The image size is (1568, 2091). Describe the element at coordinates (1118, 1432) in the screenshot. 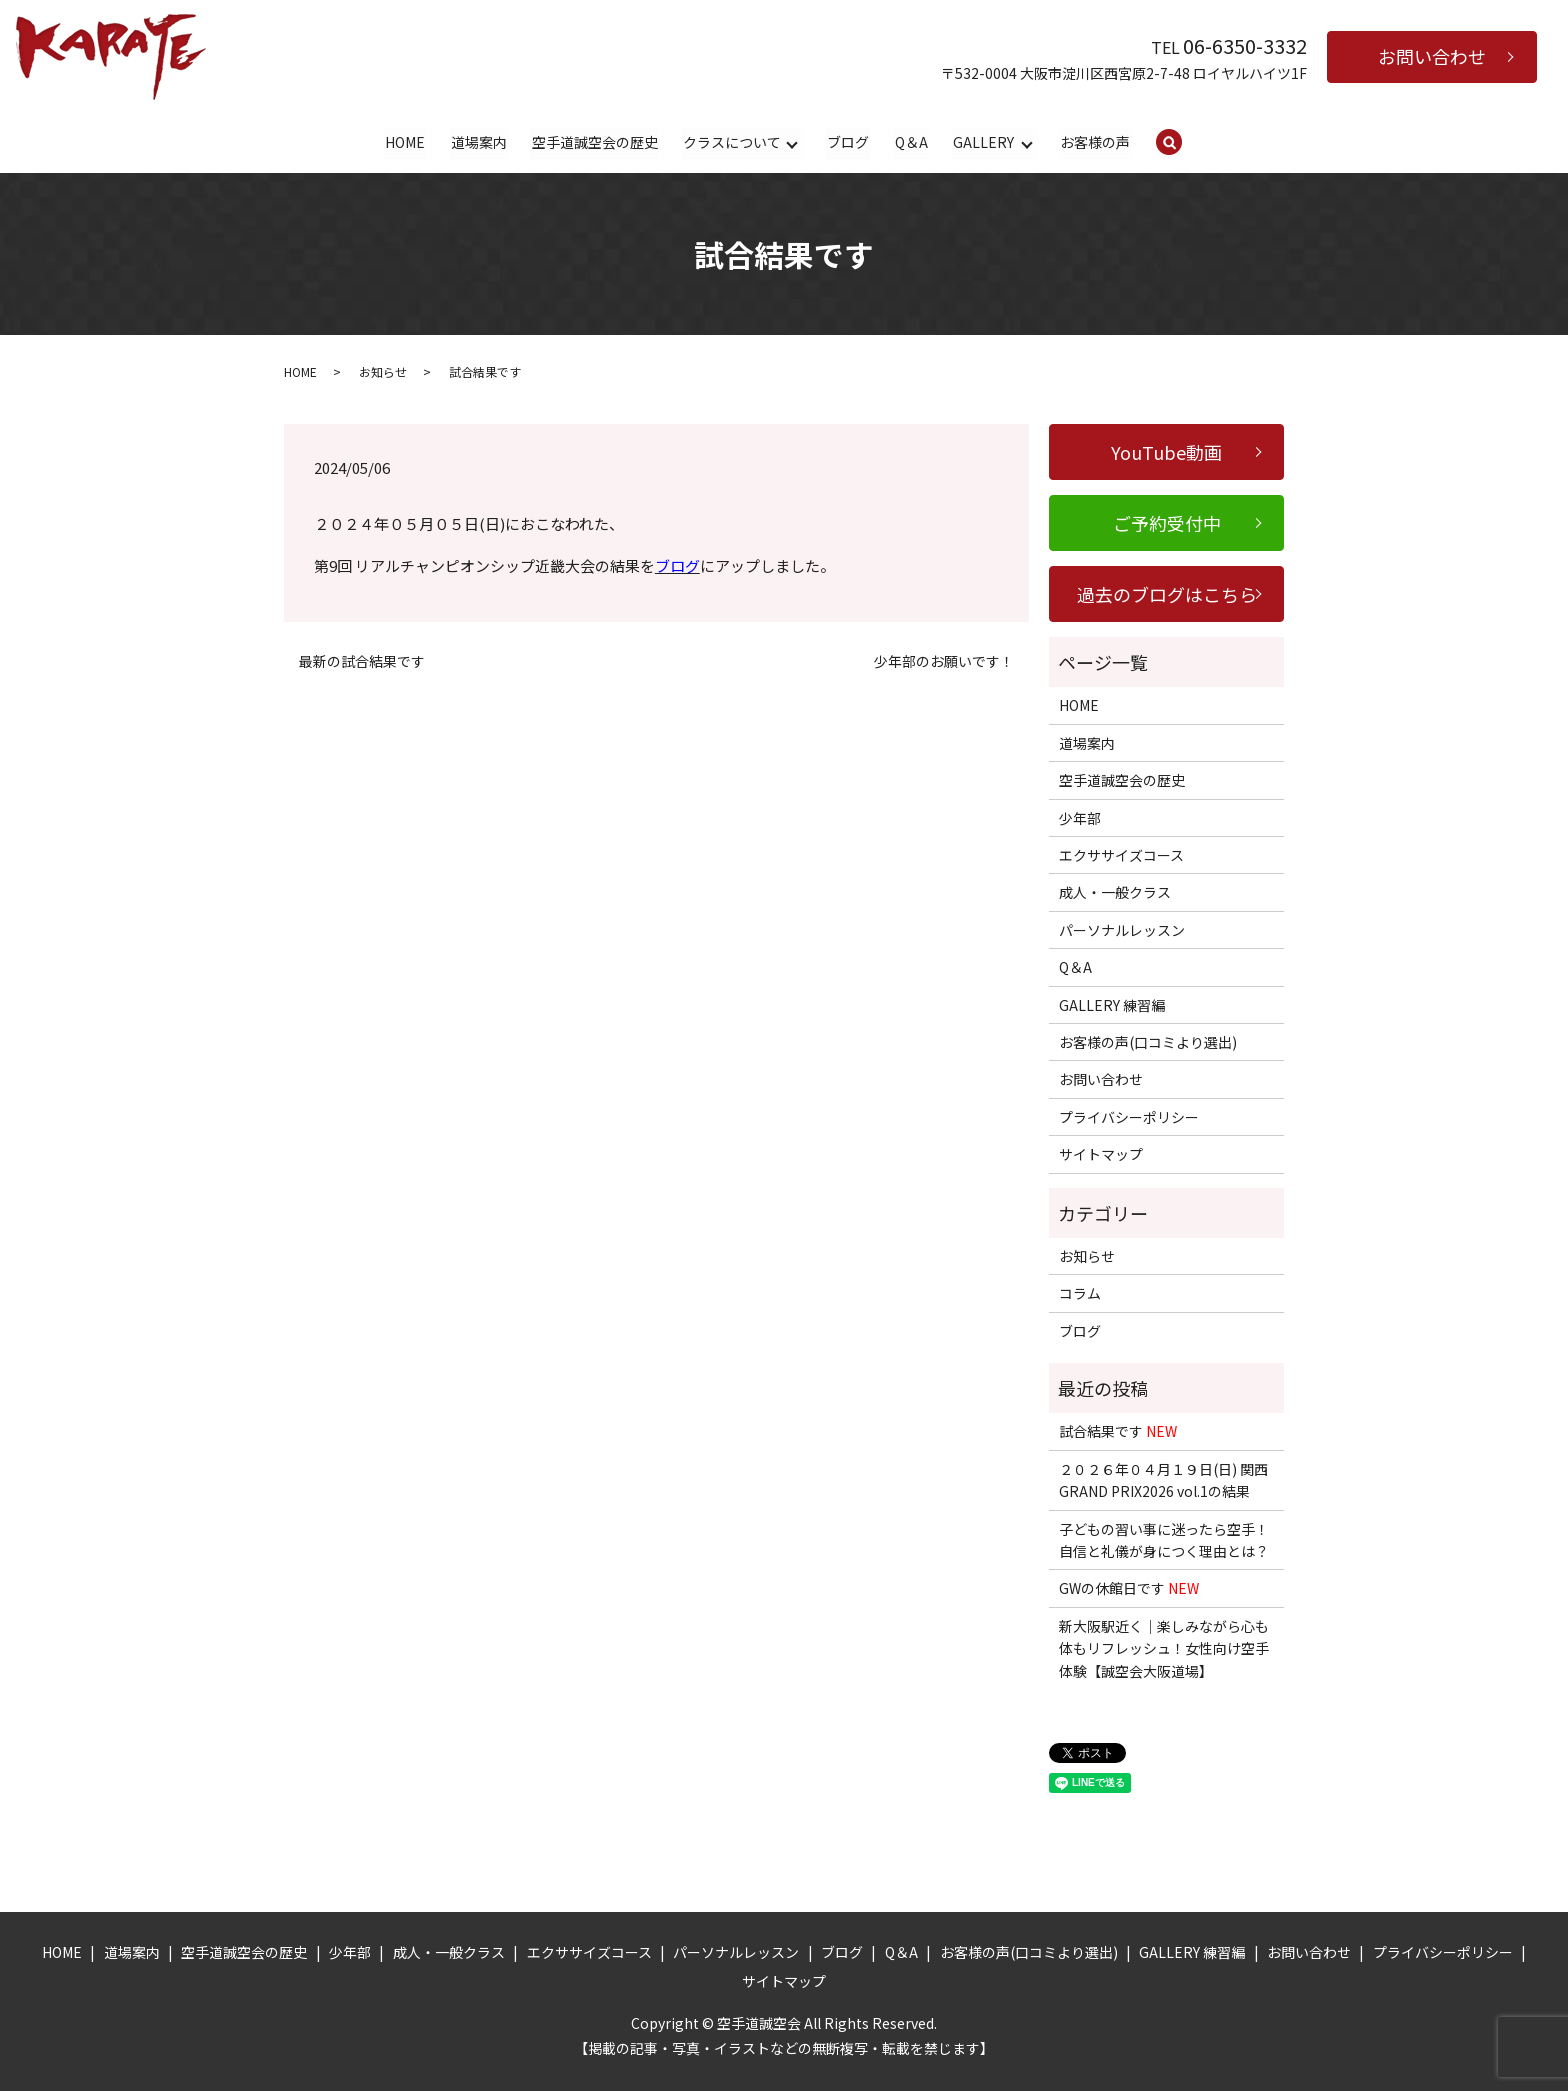

I see `試合結果です` at that location.